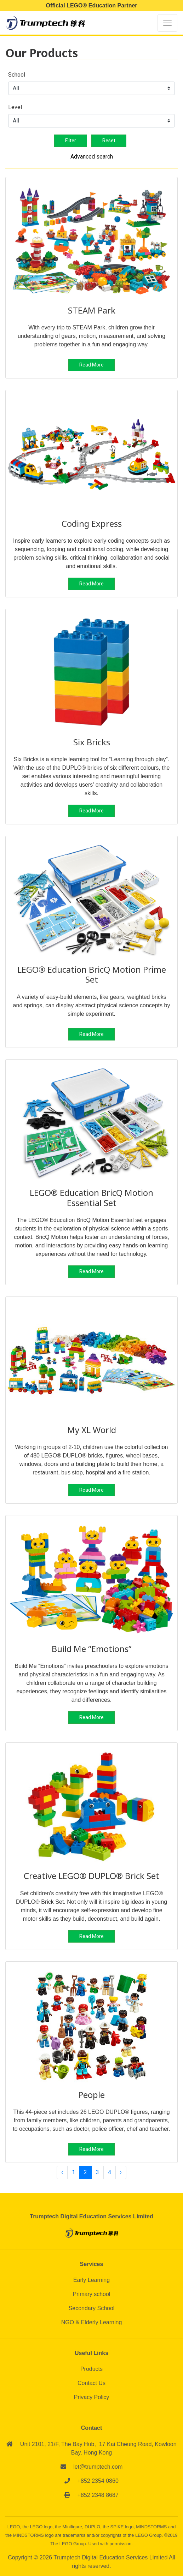 This screenshot has width=183, height=2576. What do you see at coordinates (97, 2467) in the screenshot?
I see `let@trumptech.com` at bounding box center [97, 2467].